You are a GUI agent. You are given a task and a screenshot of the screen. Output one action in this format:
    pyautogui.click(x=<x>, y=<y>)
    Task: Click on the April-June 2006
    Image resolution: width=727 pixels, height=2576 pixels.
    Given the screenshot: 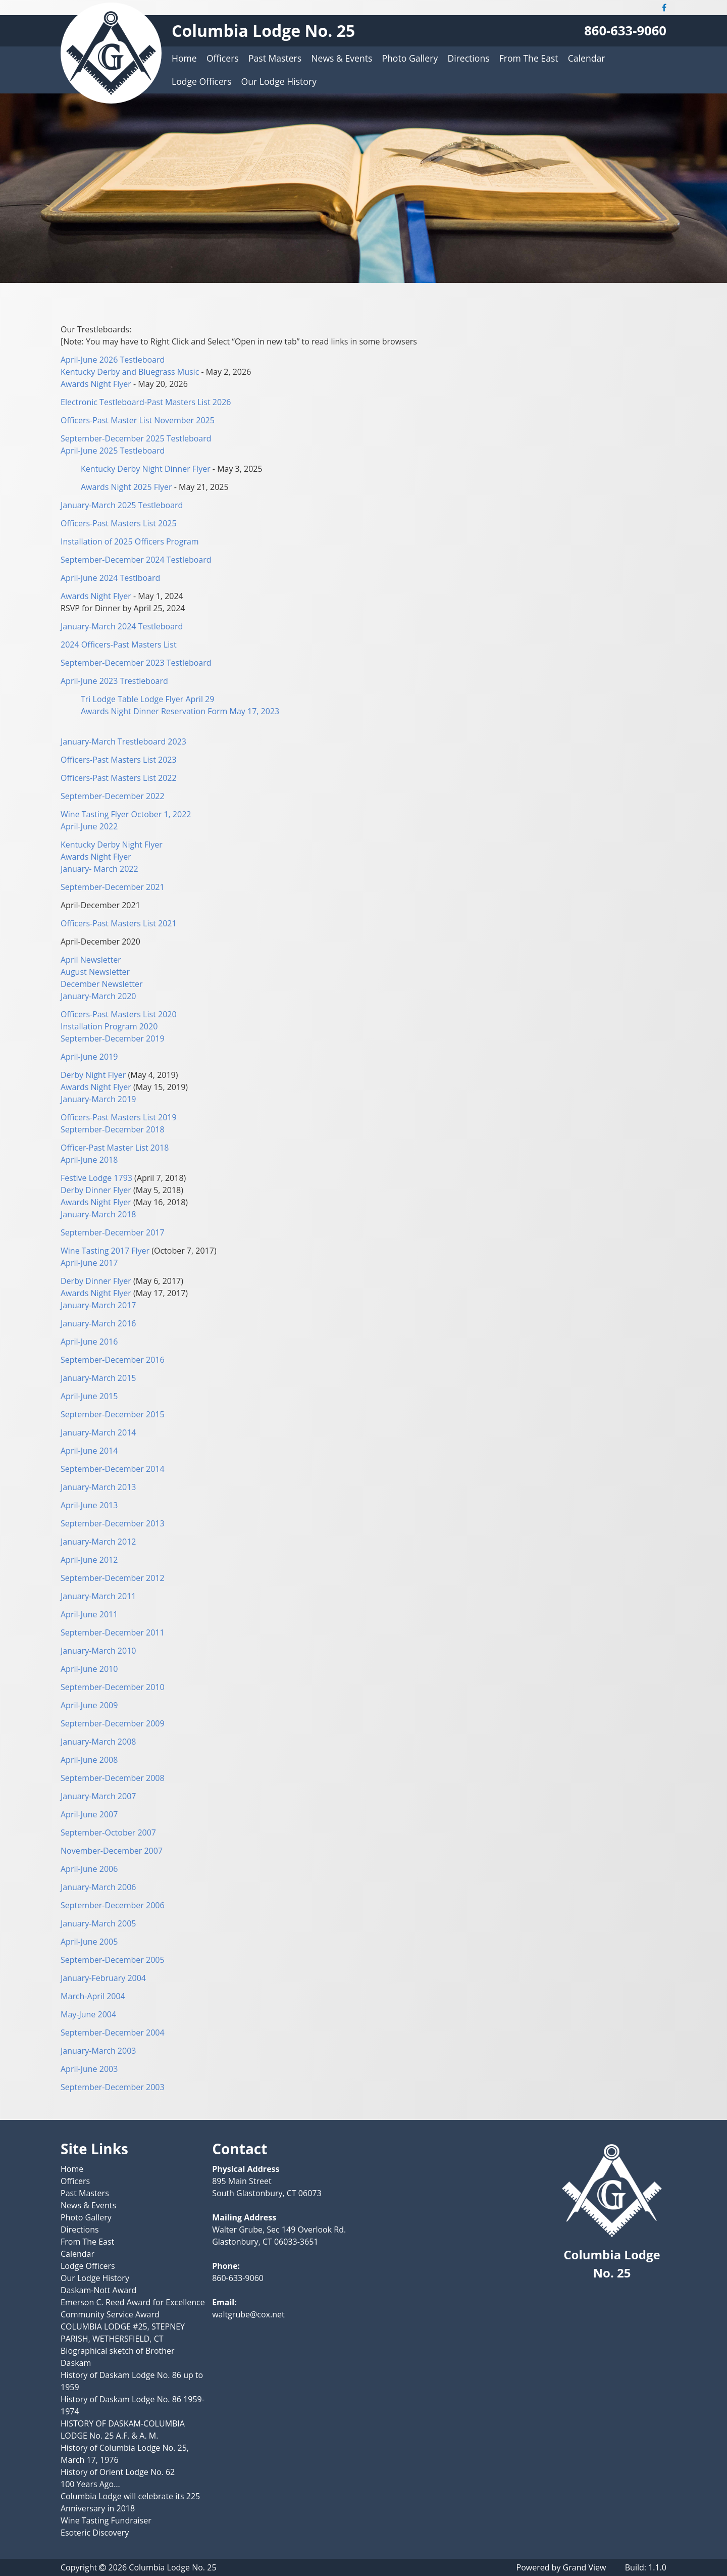 What is the action you would take?
    pyautogui.click(x=89, y=1868)
    